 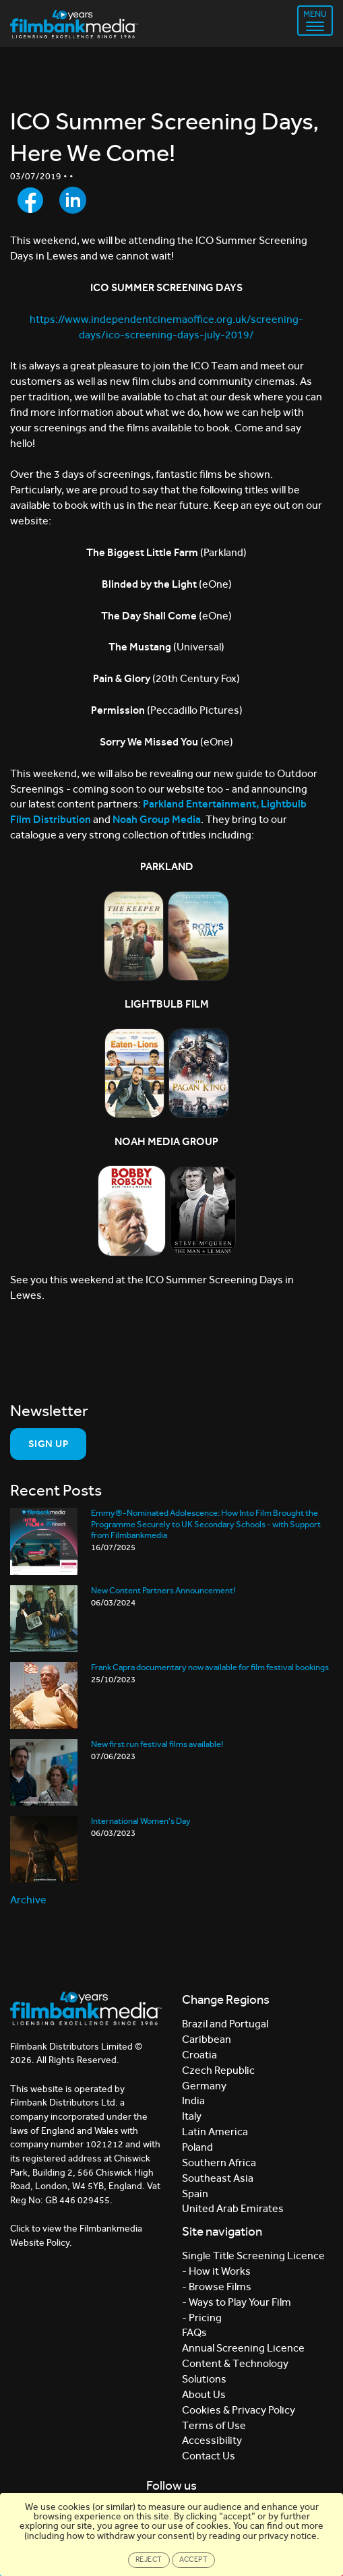 I want to click on Sign Up, so click(x=48, y=1444).